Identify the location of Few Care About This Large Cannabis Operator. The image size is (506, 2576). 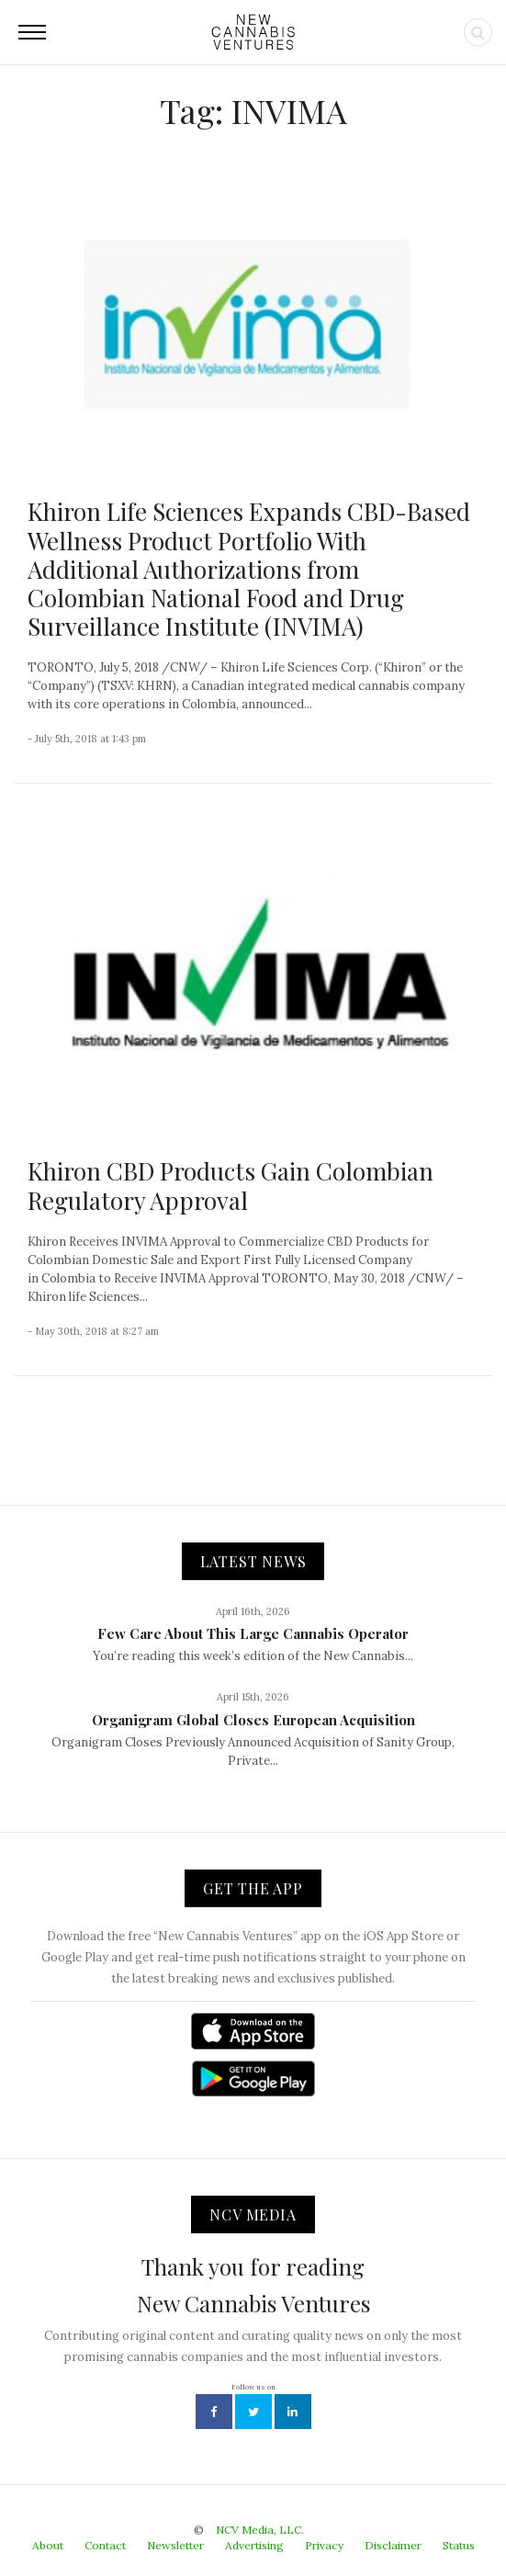
(253, 1633).